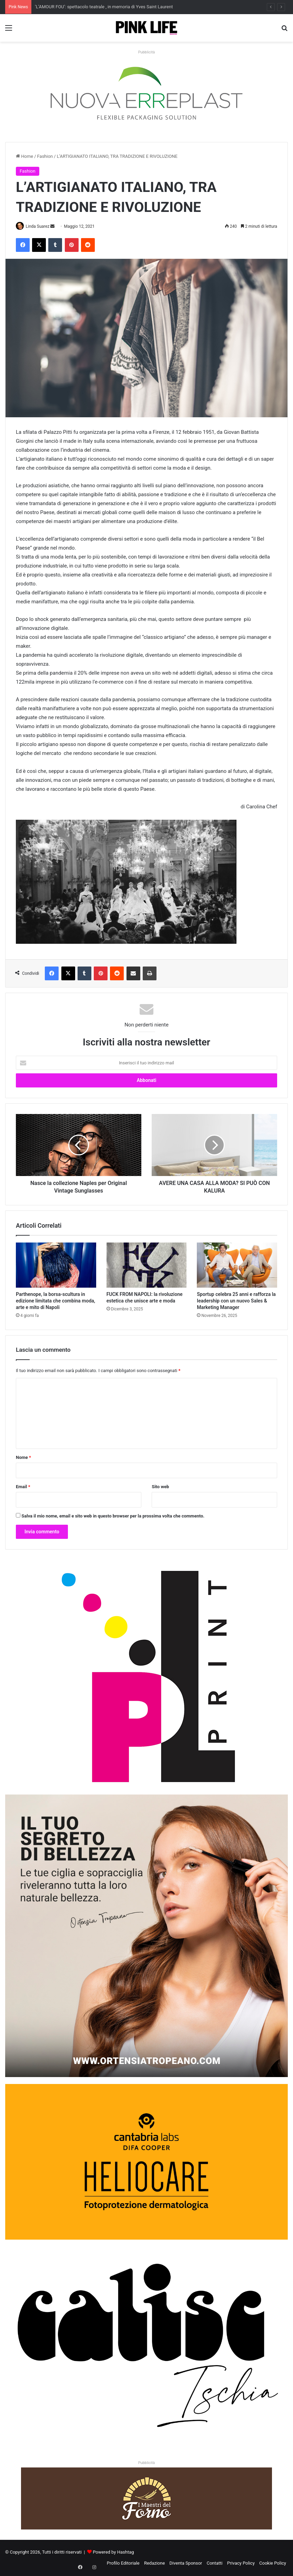 The height and width of the screenshot is (2576, 293). Describe the element at coordinates (112, 1516) in the screenshot. I see `Salva il mio nome, email e sito web in questo browser per la prossima volta che commento.` at that location.